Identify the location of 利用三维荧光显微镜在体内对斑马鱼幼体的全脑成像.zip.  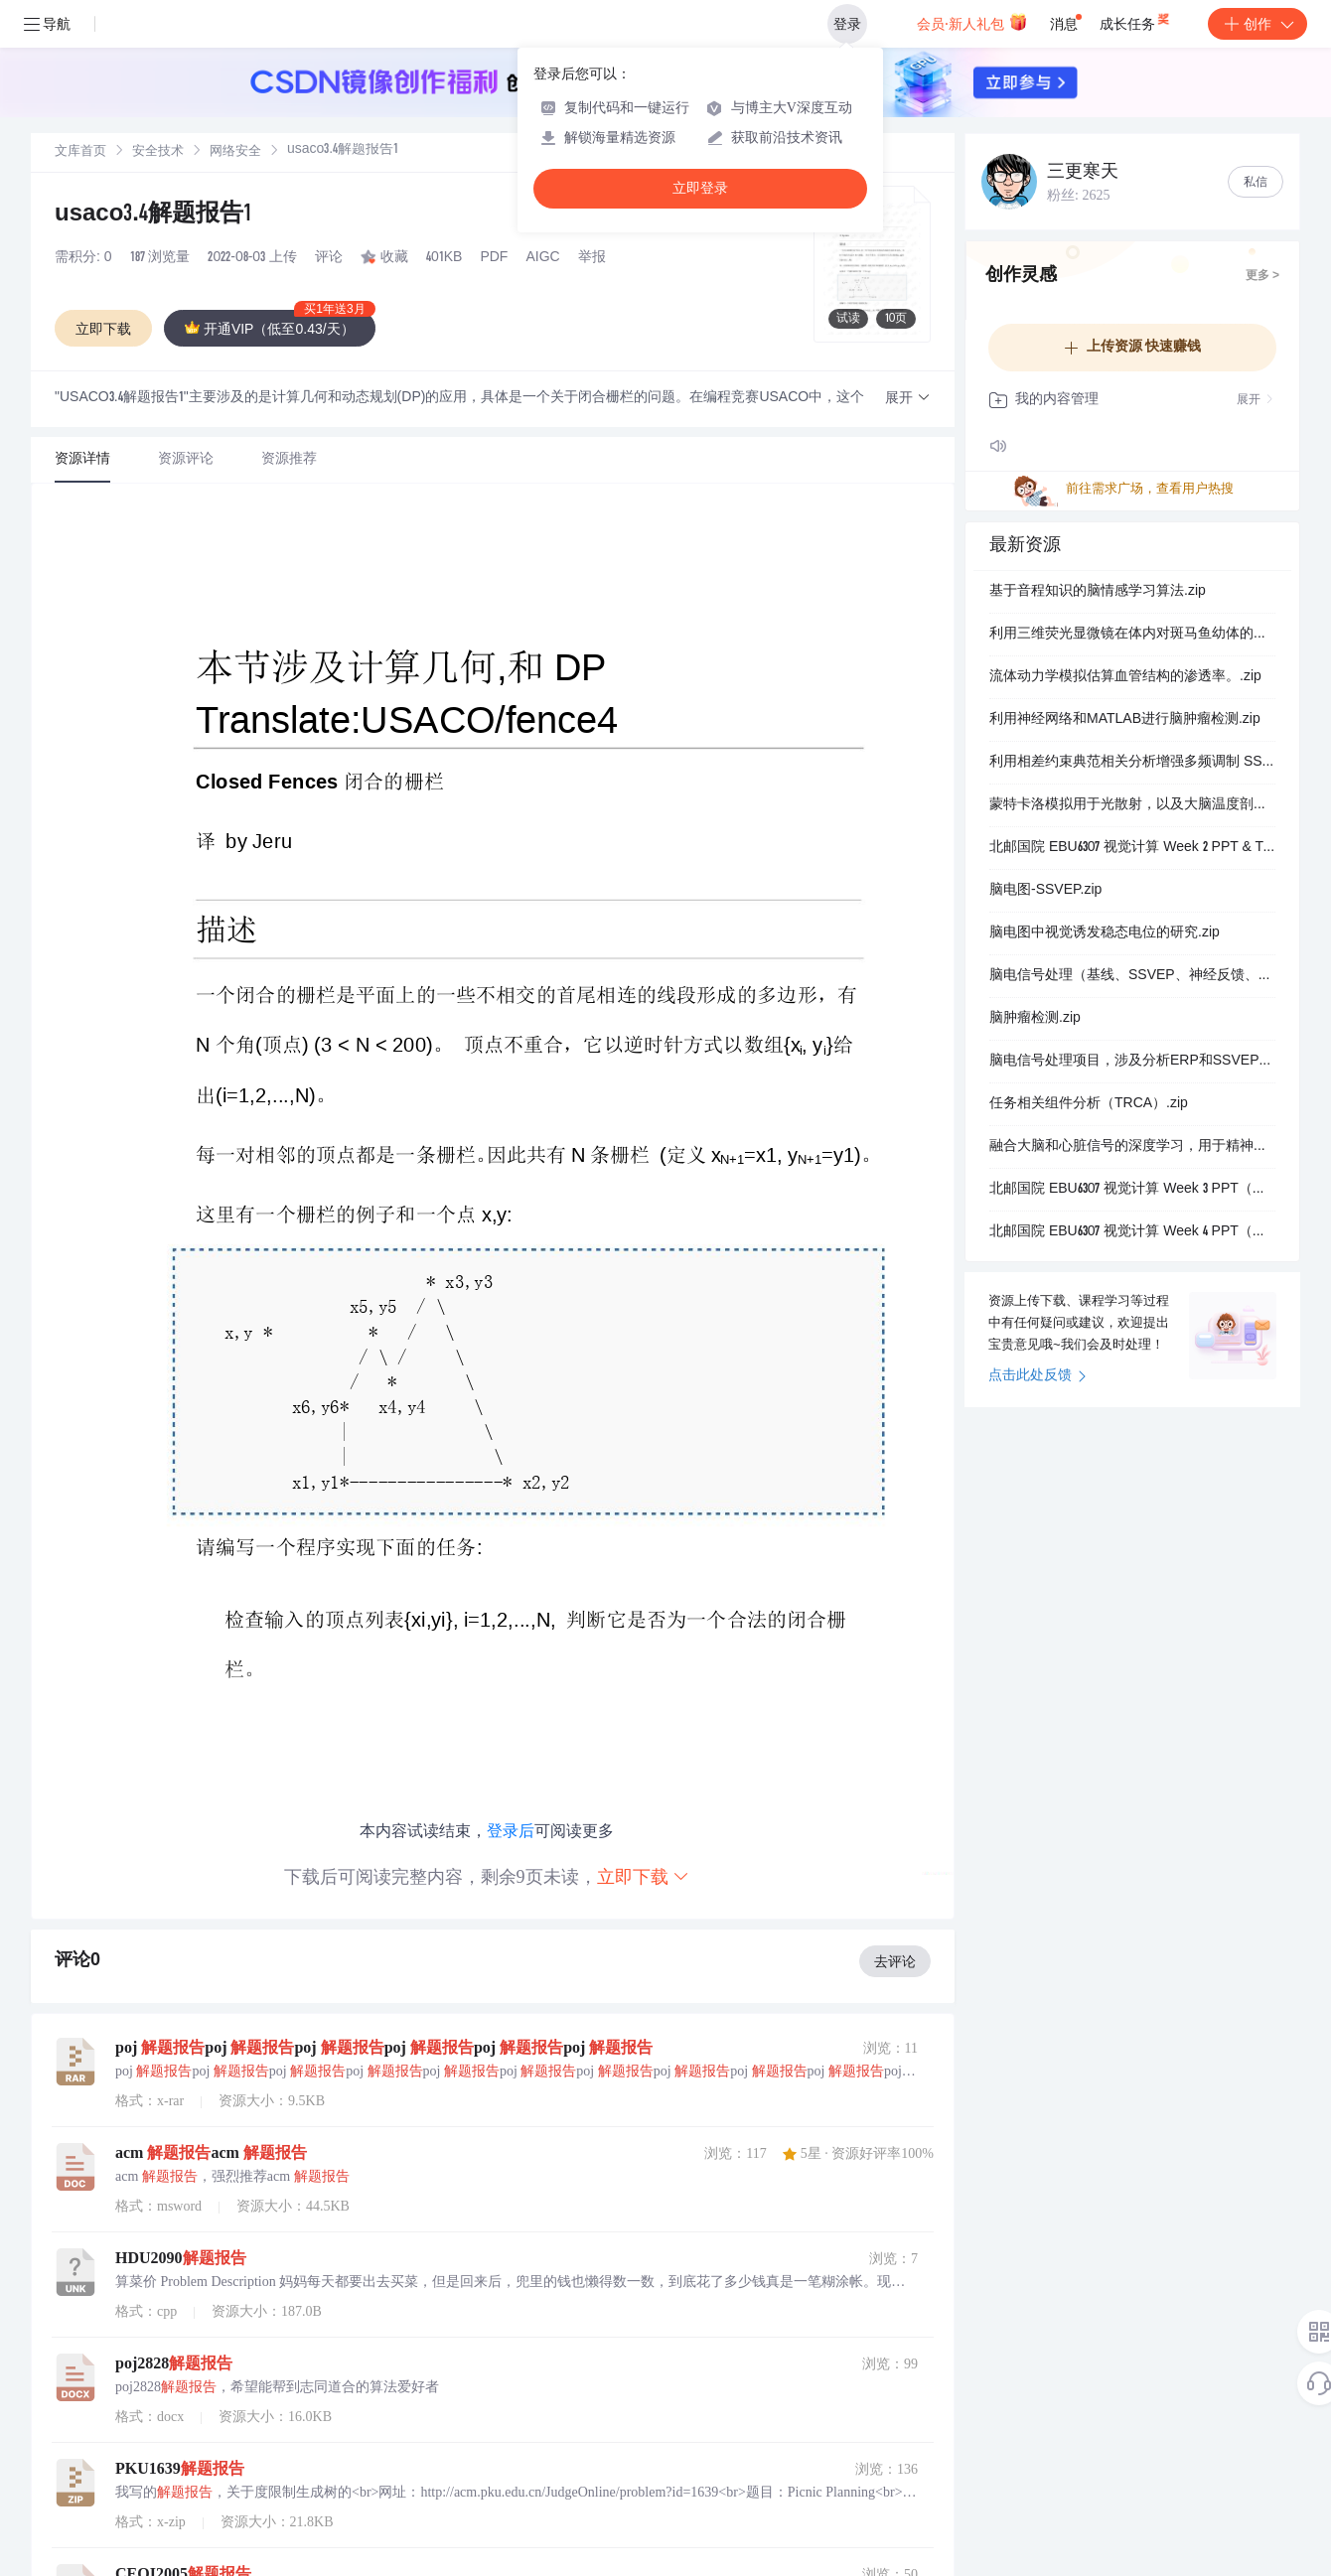
(1132, 635).